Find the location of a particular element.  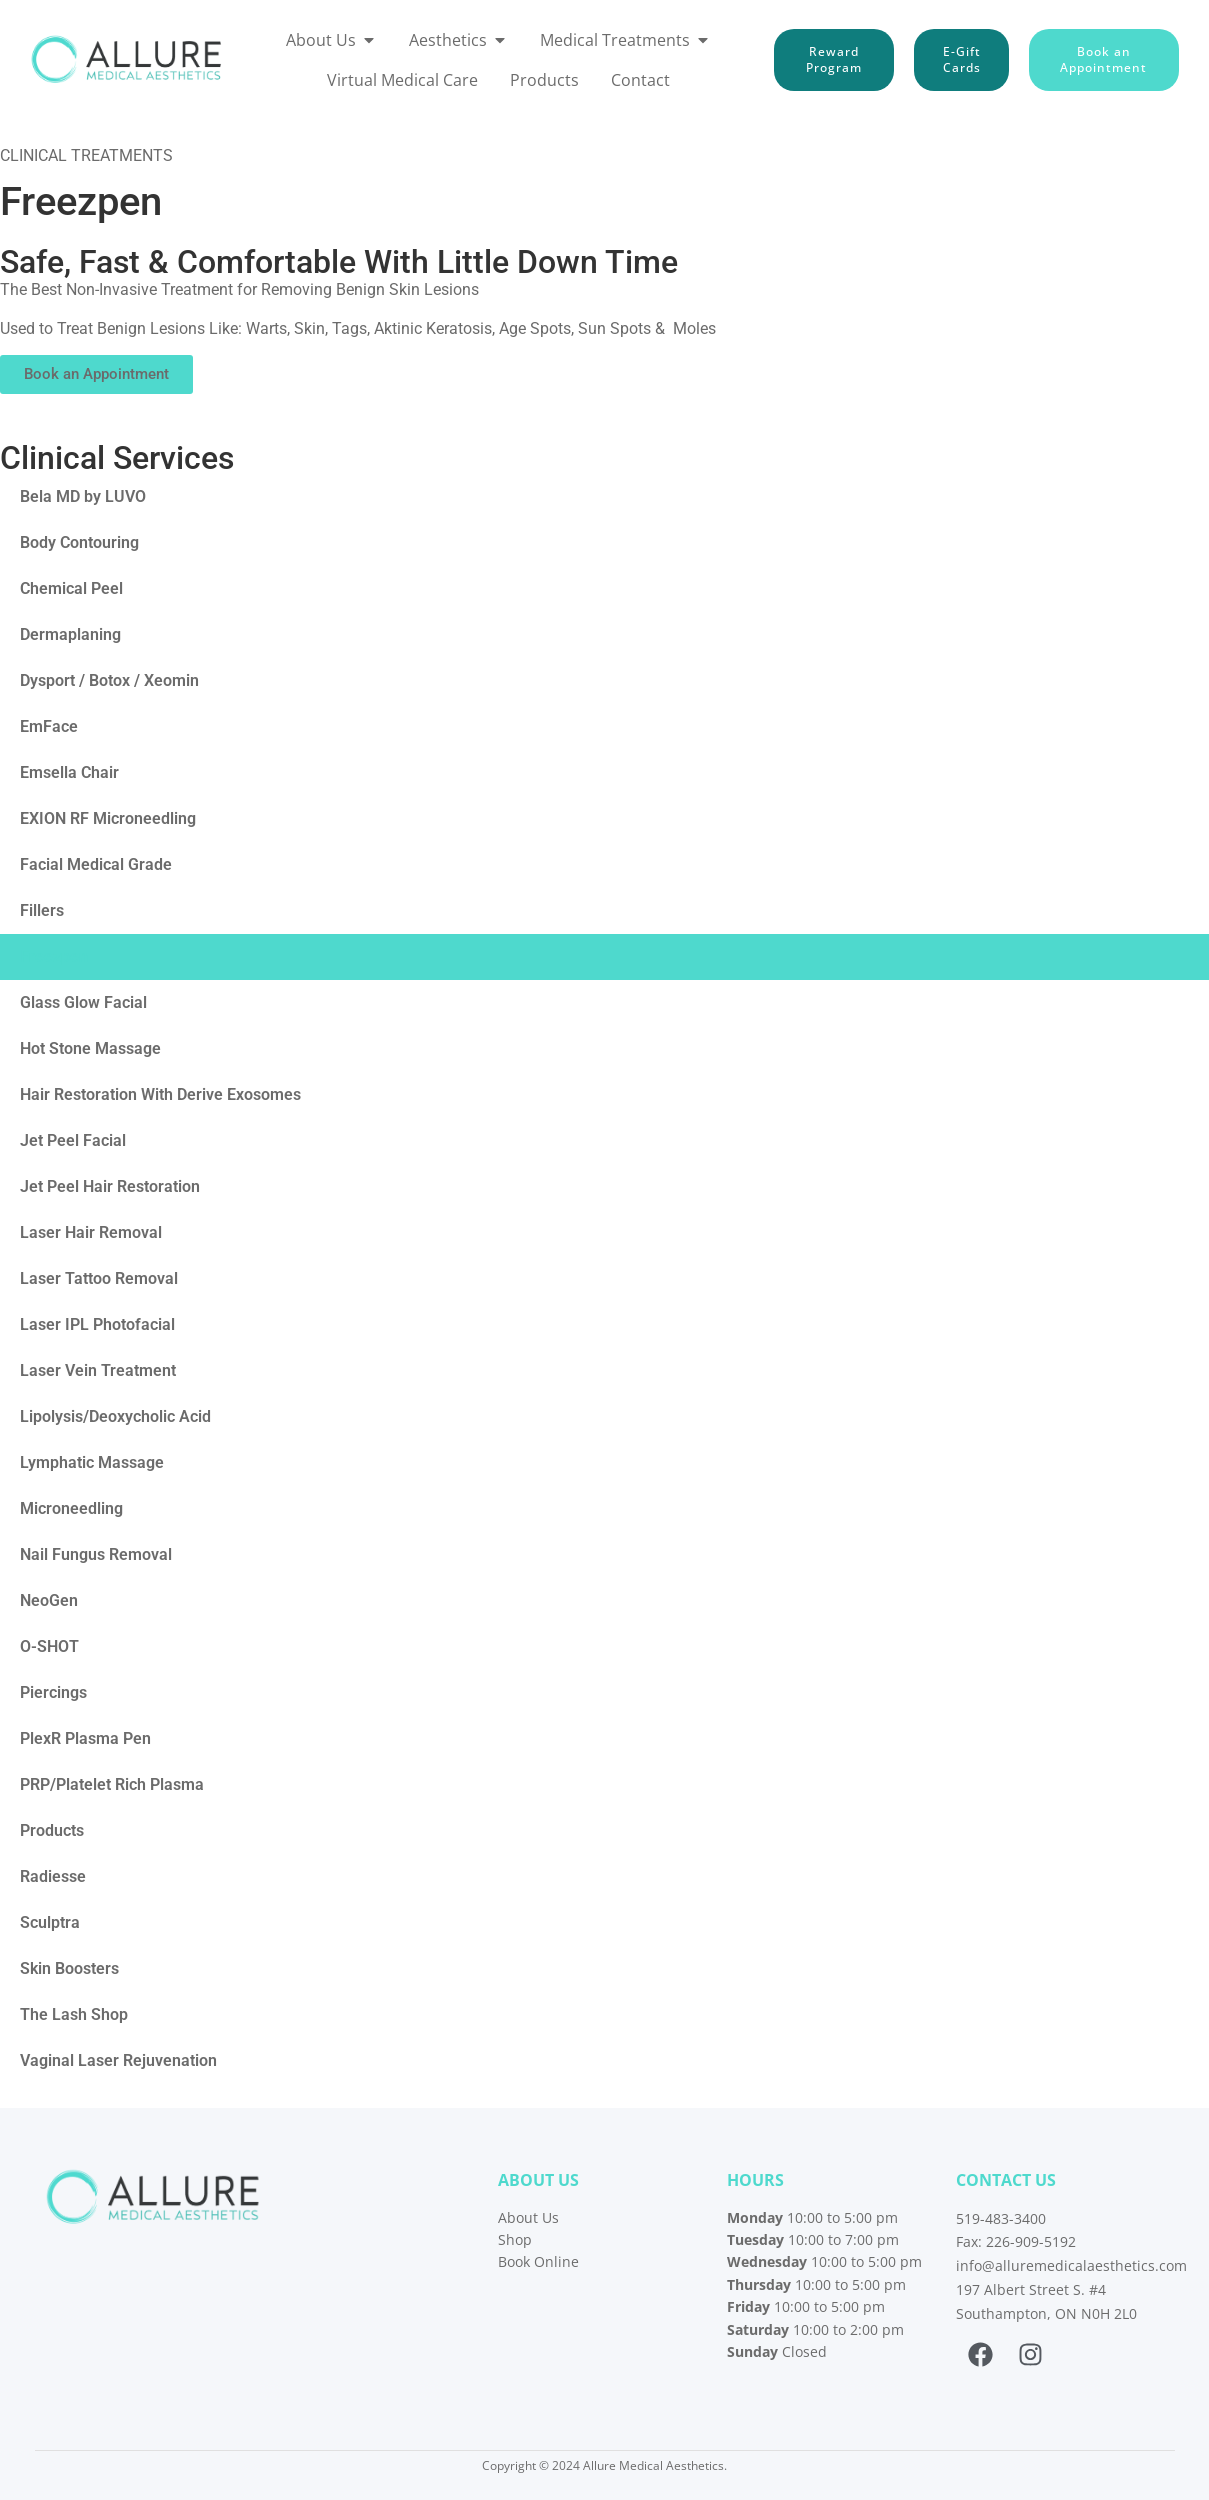

Shop is located at coordinates (515, 2239).